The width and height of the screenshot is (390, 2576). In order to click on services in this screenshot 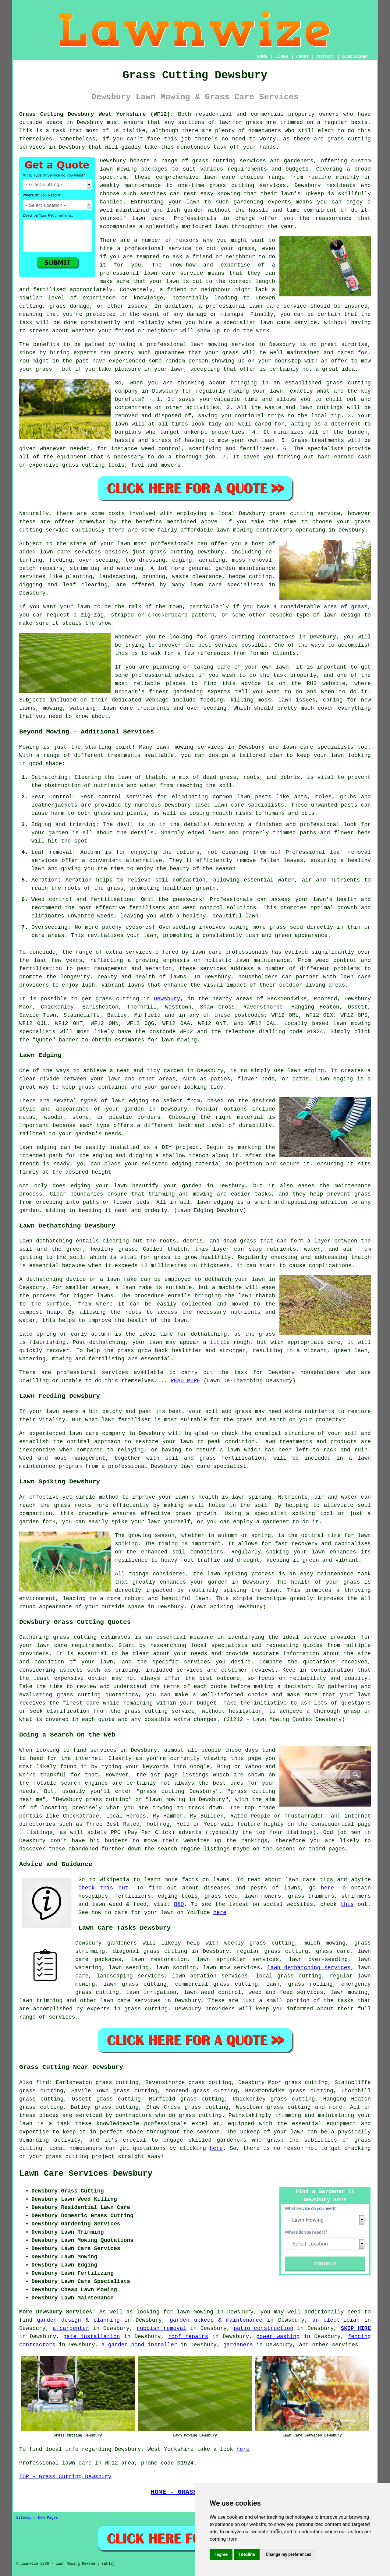, I will do `click(345, 2345)`.